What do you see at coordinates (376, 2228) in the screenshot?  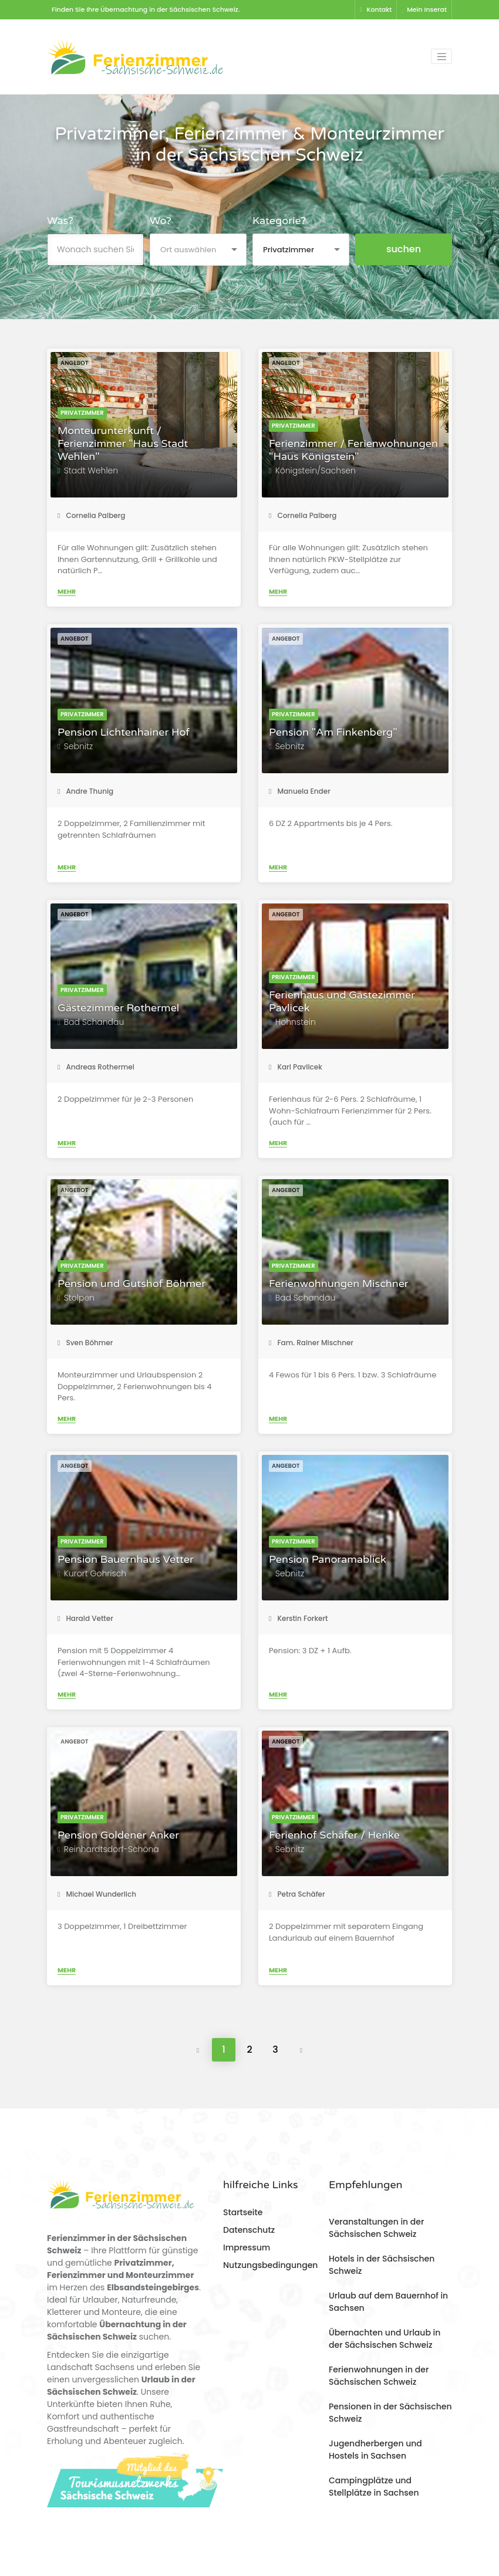 I see `Veranstaltungen in der Sächsischen Schweiz` at bounding box center [376, 2228].